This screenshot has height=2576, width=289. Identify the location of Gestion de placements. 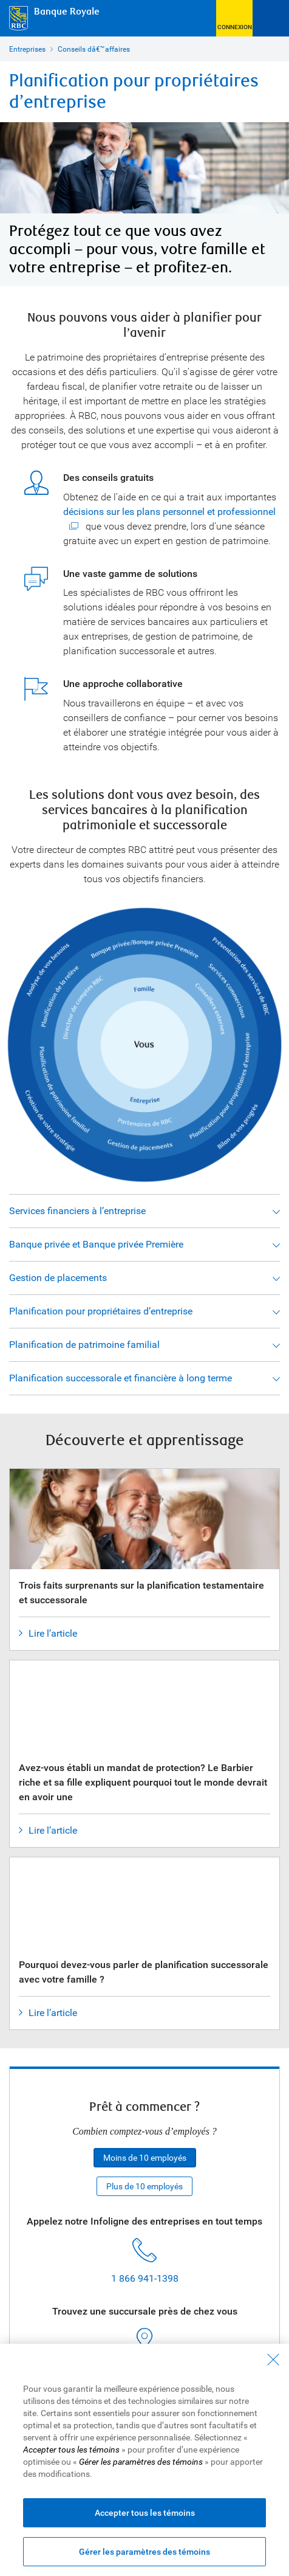
(58, 1277).